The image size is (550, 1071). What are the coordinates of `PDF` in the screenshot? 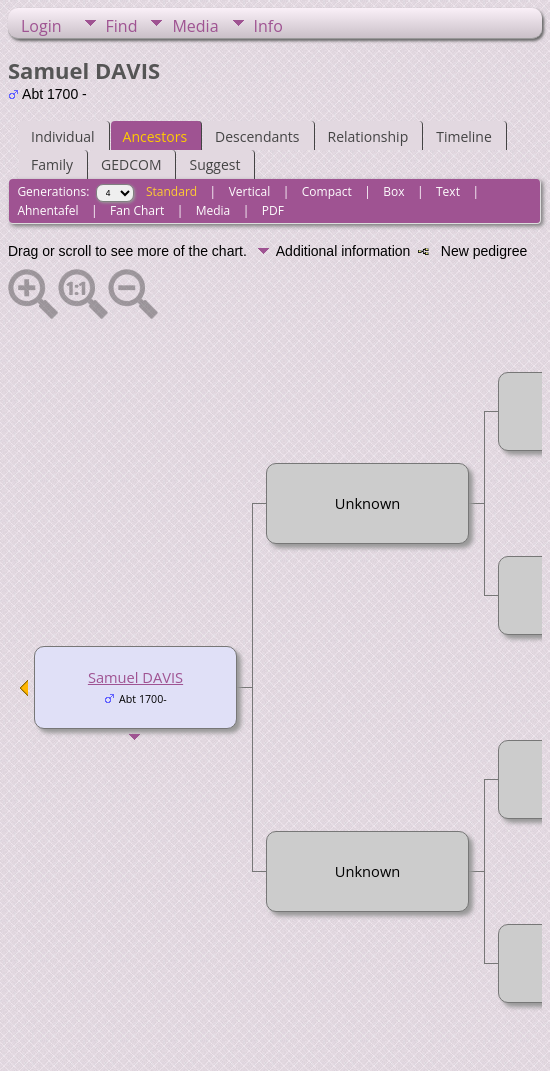 It's located at (273, 210).